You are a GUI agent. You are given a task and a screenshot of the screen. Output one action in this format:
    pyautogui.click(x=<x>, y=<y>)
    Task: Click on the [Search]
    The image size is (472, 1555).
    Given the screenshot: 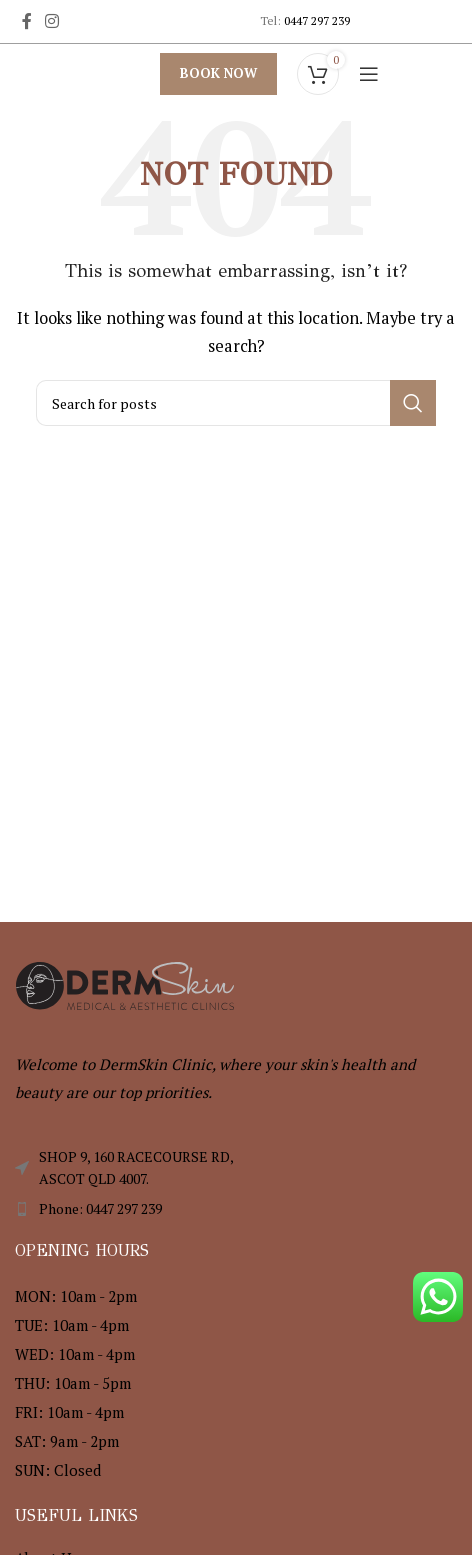 What is the action you would take?
    pyautogui.click(x=236, y=403)
    